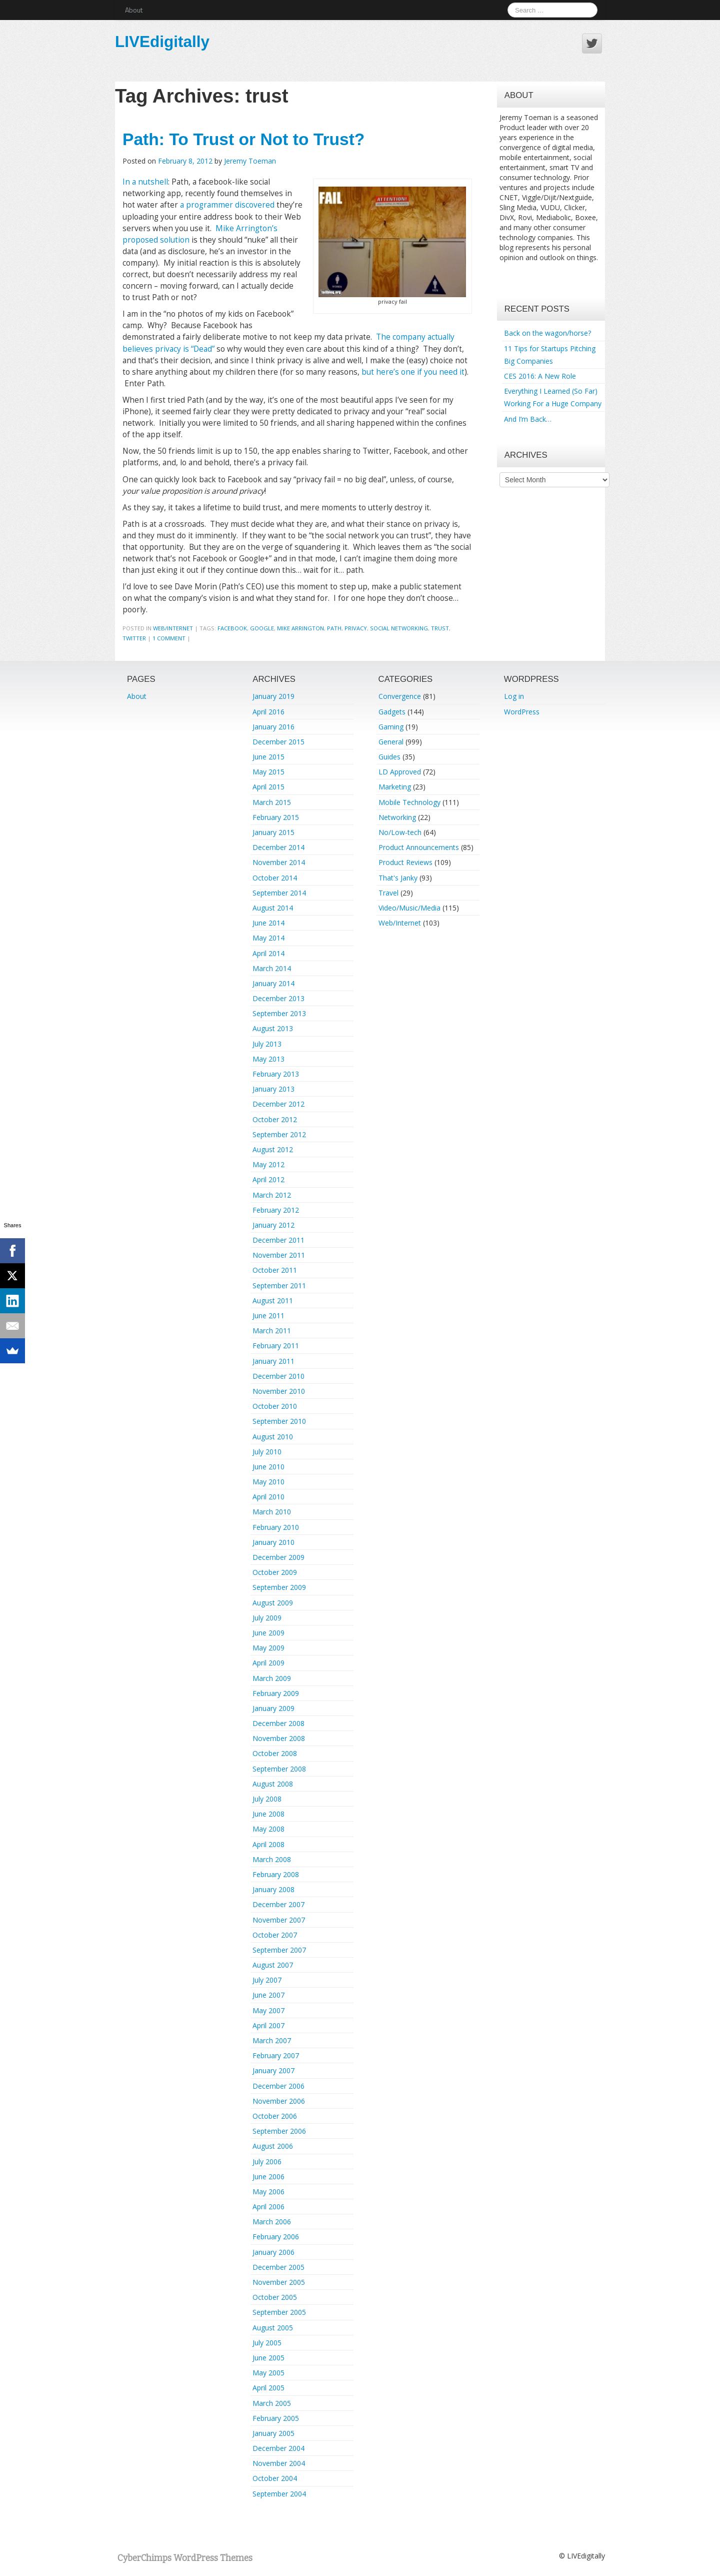 The width and height of the screenshot is (720, 2576). What do you see at coordinates (267, 2342) in the screenshot?
I see `July 2005` at bounding box center [267, 2342].